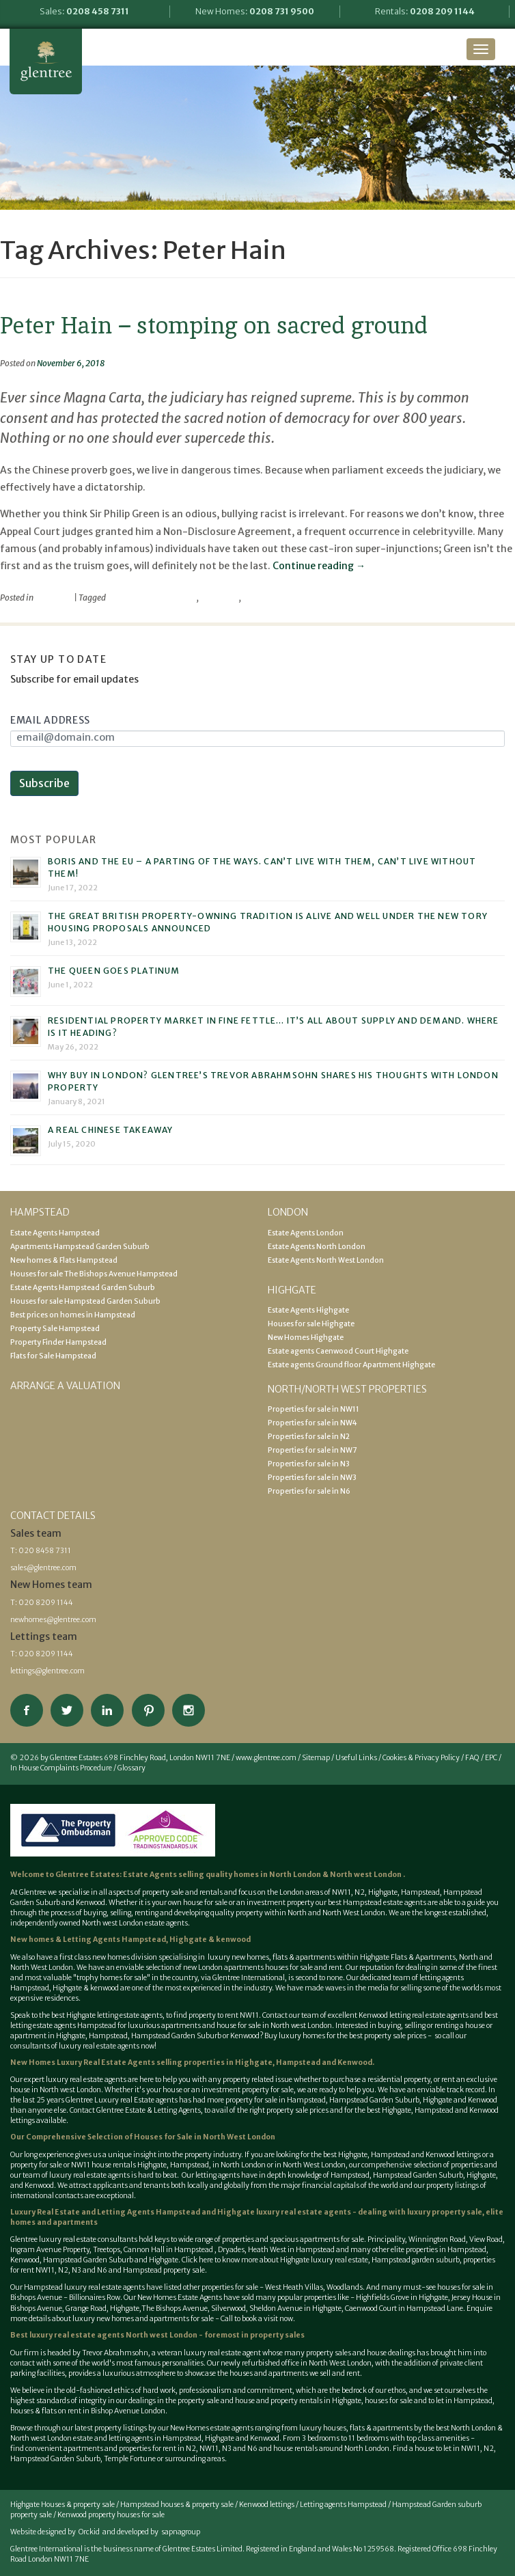 The height and width of the screenshot is (2576, 515). I want to click on New Homes estate agents, so click(211, 2428).